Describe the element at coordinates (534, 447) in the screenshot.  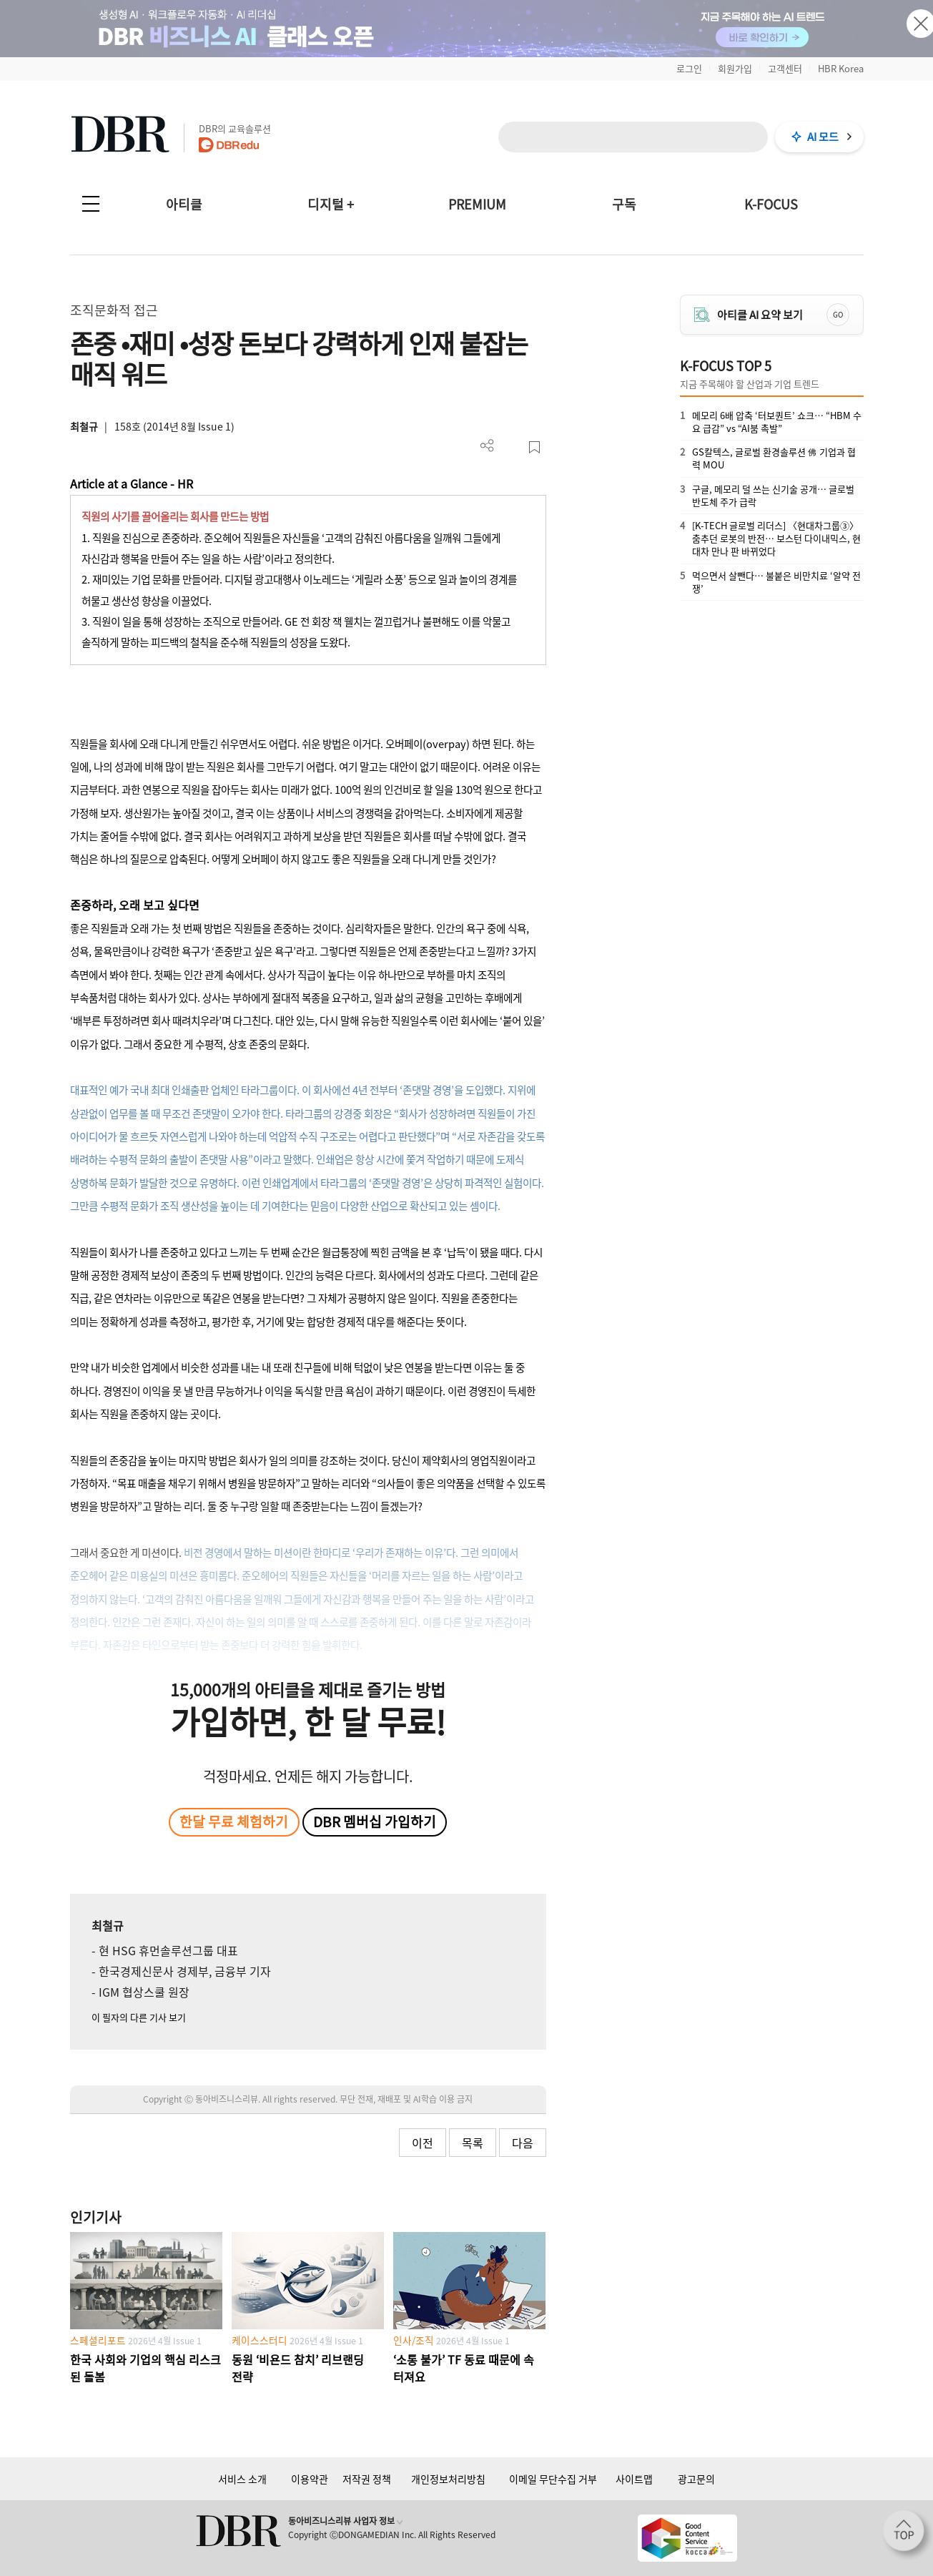
I see `스크랩` at that location.